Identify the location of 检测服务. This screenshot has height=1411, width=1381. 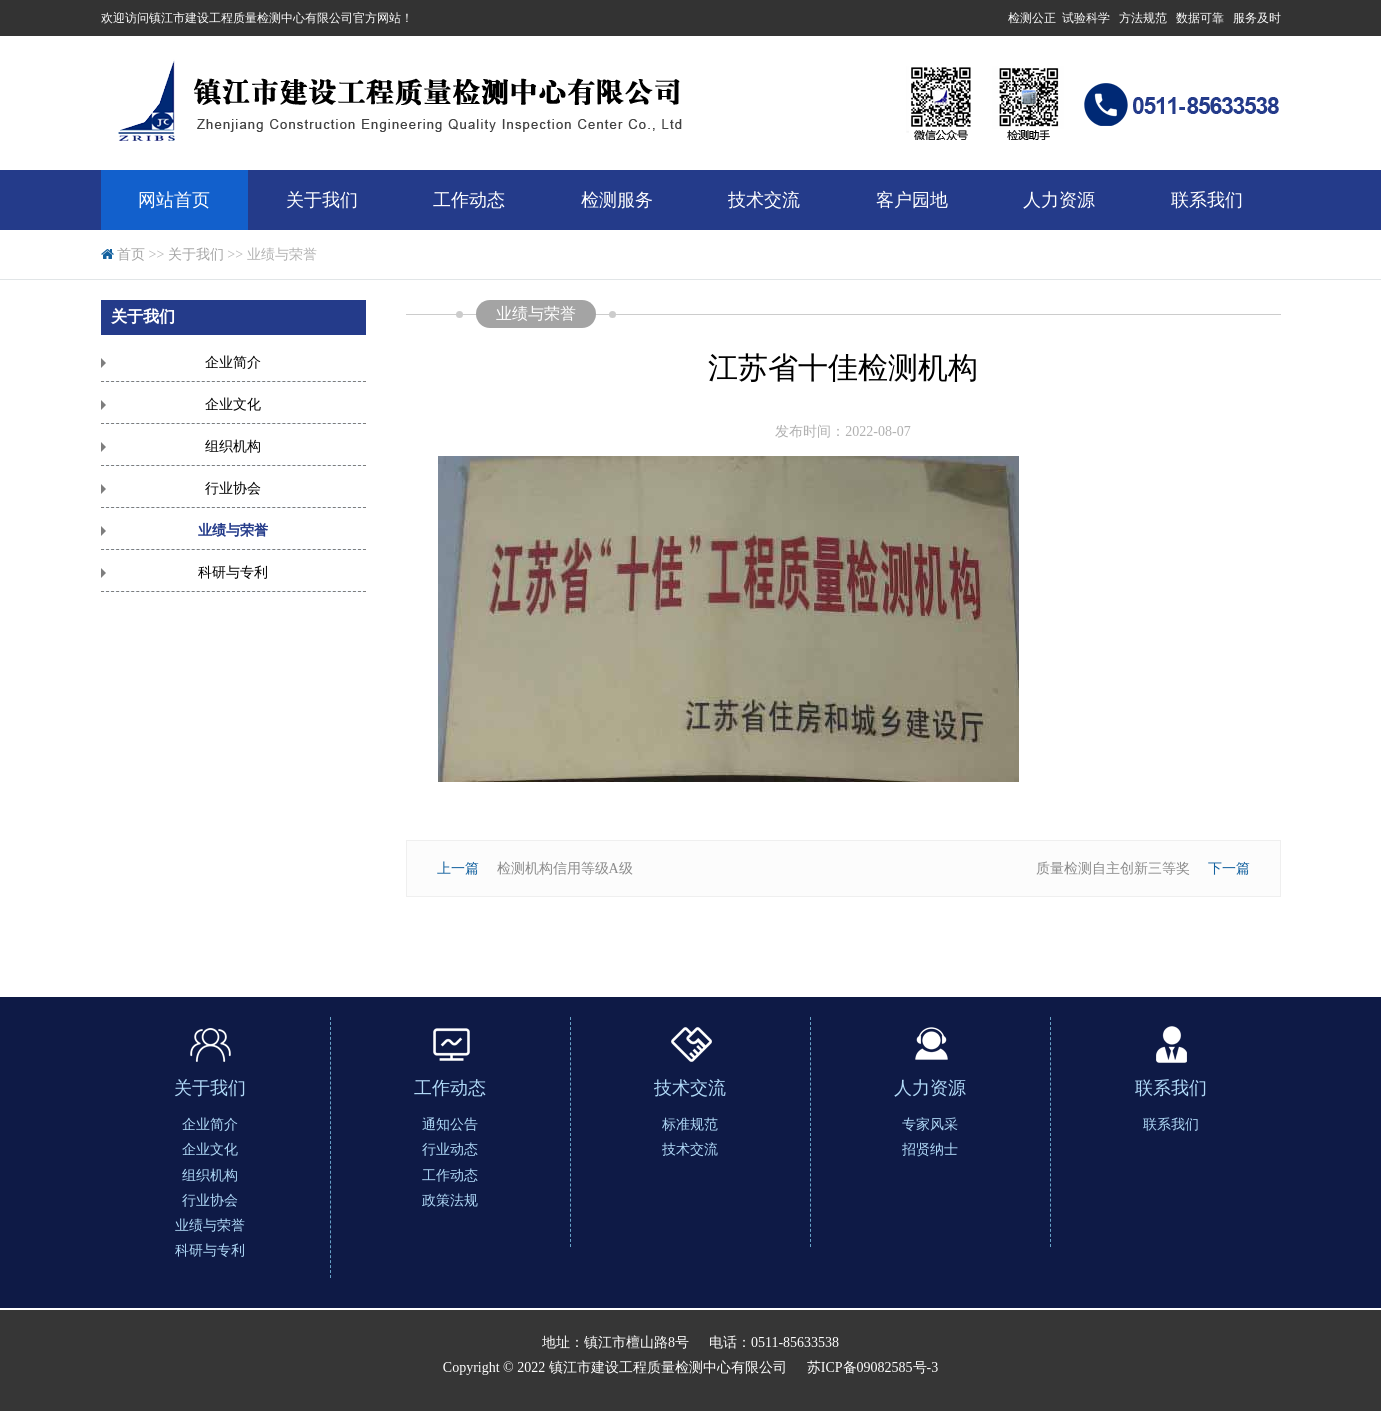
(617, 200).